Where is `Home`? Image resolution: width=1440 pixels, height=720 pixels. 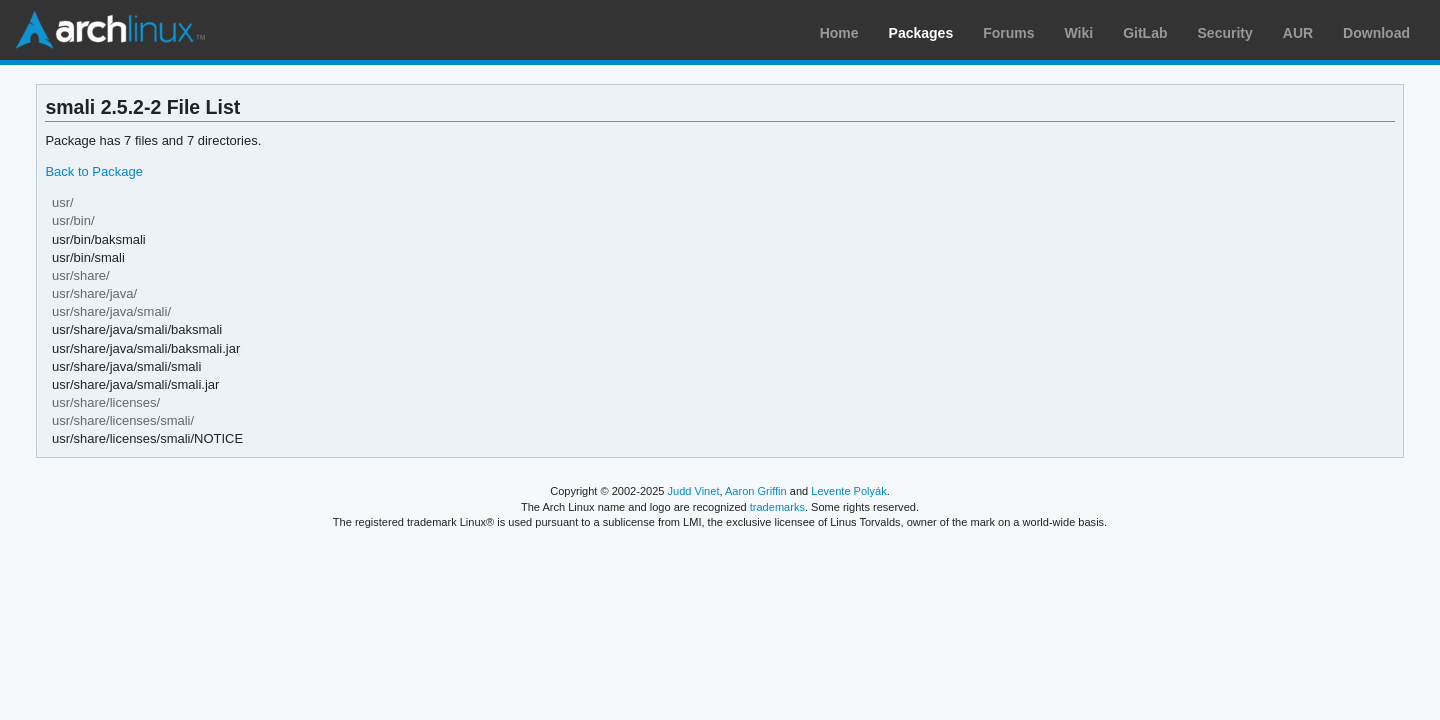
Home is located at coordinates (839, 33).